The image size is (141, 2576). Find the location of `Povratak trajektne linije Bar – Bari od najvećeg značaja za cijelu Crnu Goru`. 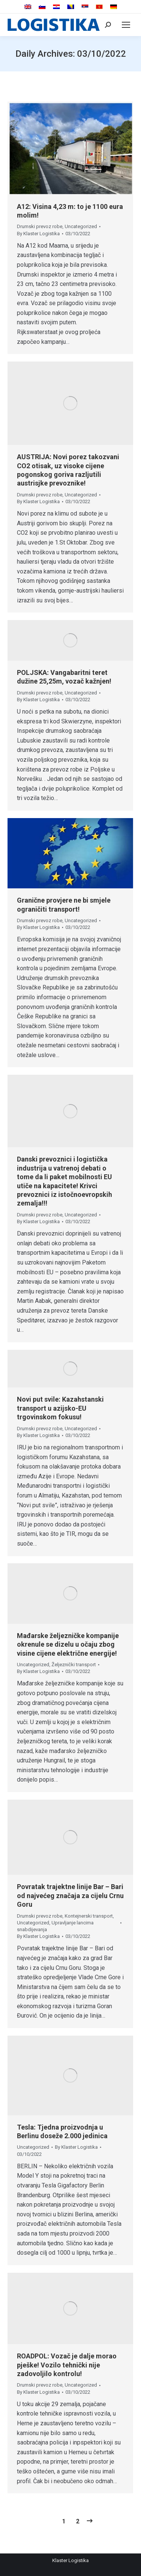

Povratak trajektne linije Bar – Bari od najvećeg značaja za cijelu Crnu Goru is located at coordinates (70, 1895).